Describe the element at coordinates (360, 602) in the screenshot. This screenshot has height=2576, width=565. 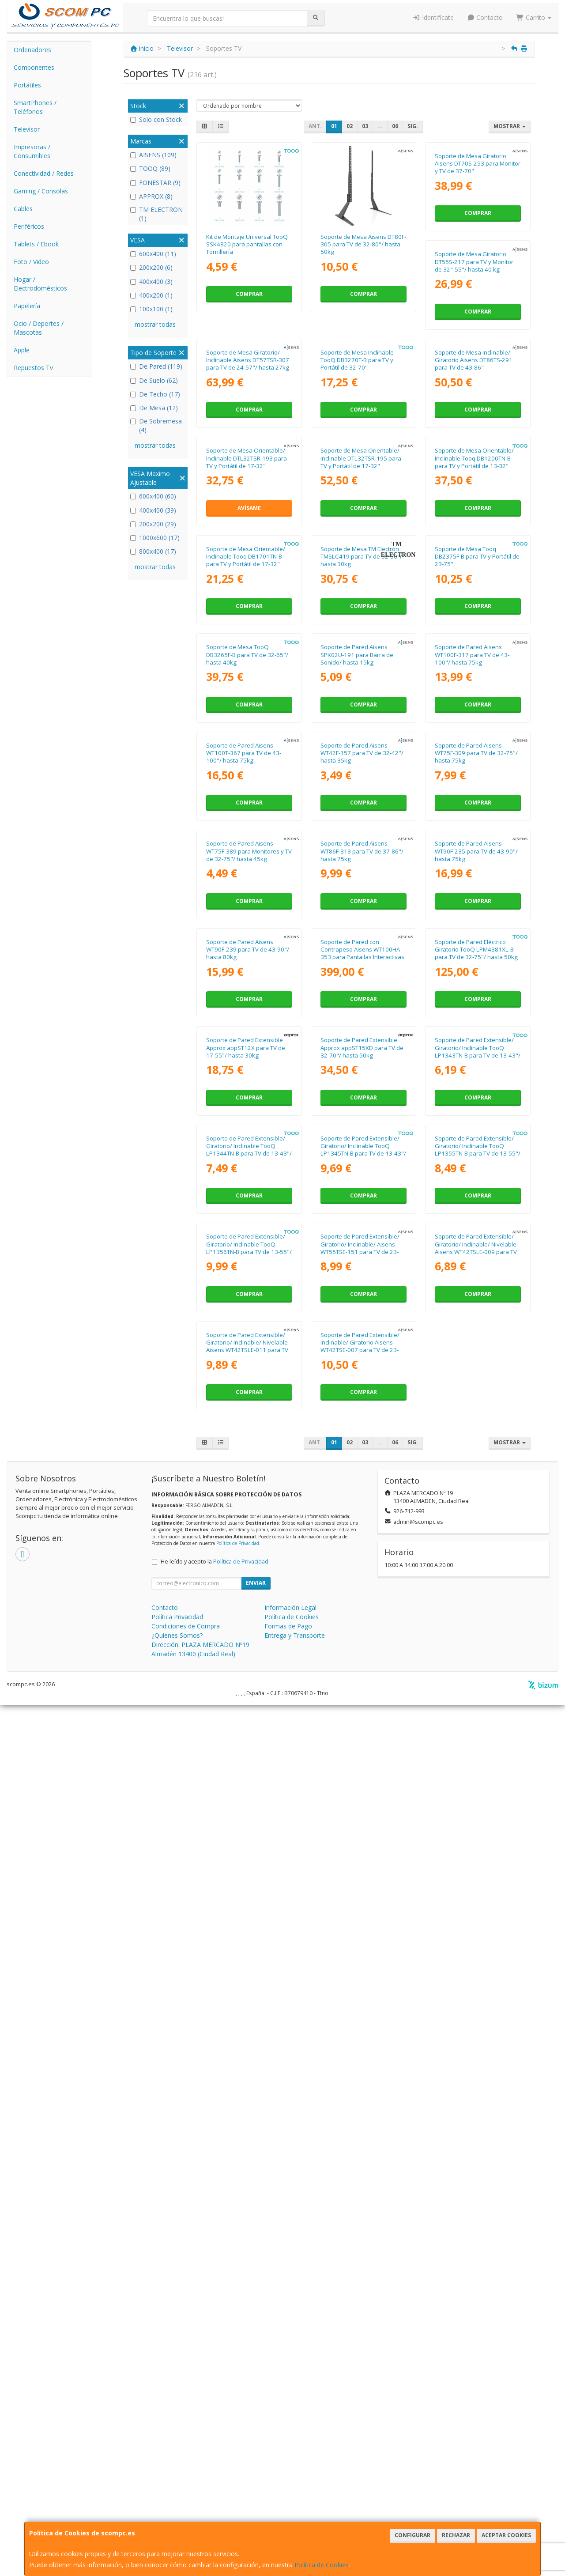
I see `Soporte de Mesa Orientable/ Inclinable DTL32TSR-193 para TV y Portátil de 17-32"` at that location.